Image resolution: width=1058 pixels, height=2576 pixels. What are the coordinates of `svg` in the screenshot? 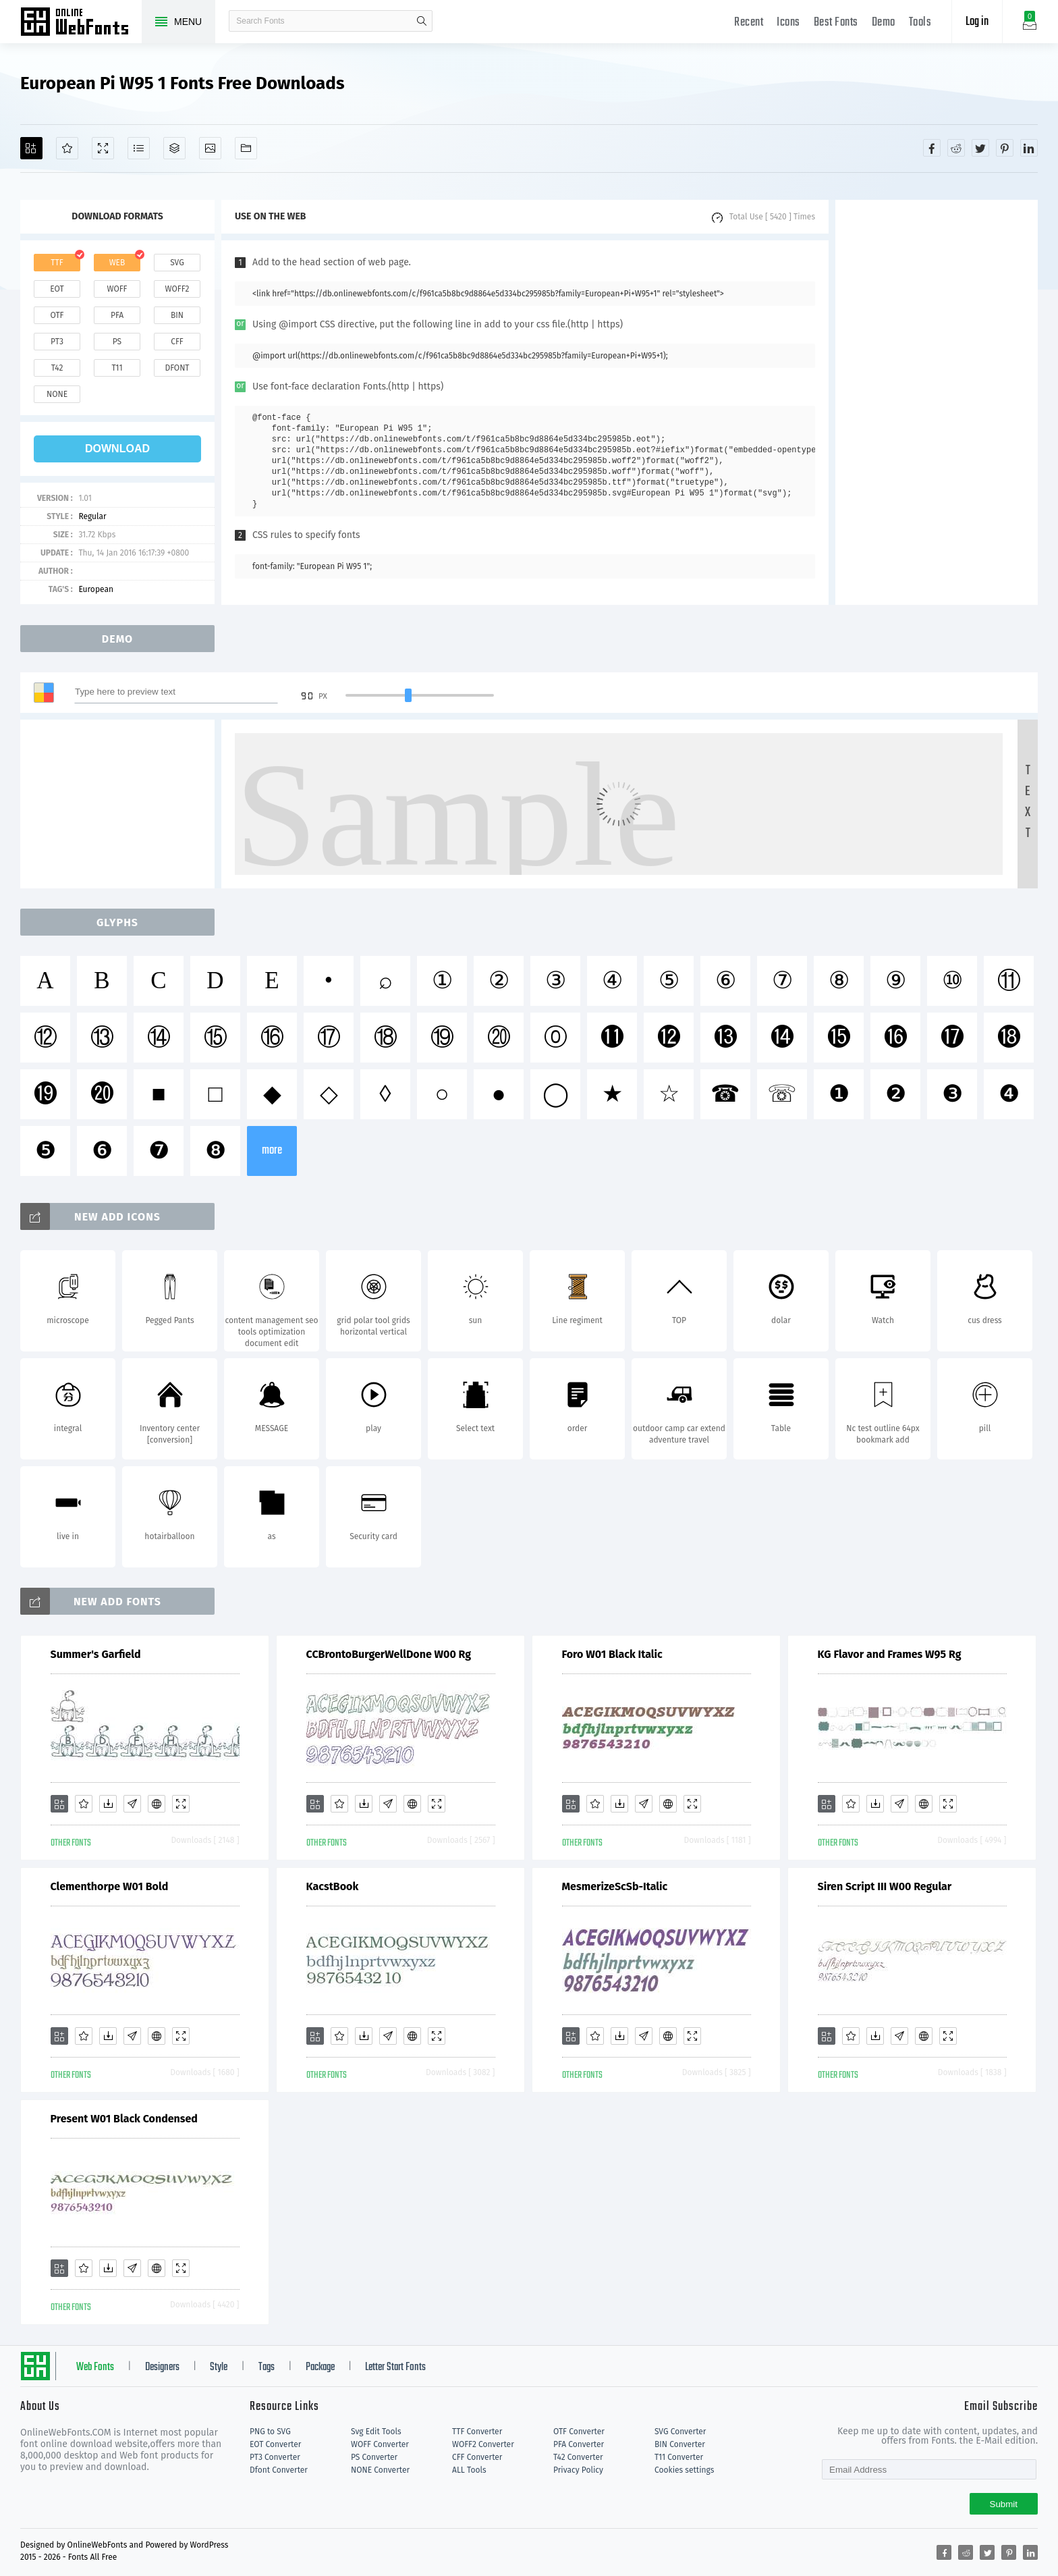 It's located at (177, 262).